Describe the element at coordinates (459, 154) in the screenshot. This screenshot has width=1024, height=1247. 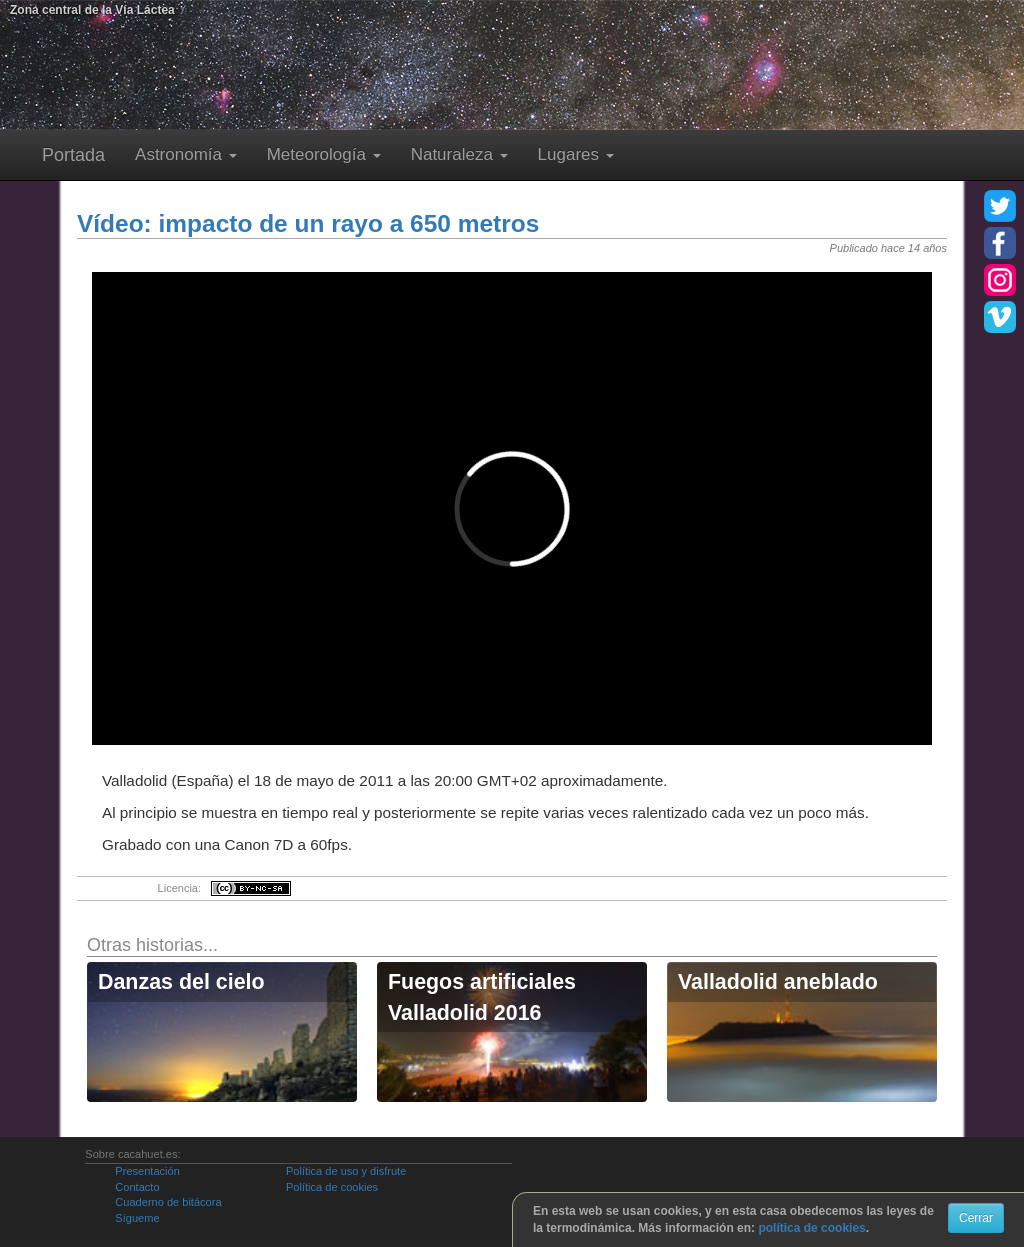
I see `Naturaleza [button]` at that location.